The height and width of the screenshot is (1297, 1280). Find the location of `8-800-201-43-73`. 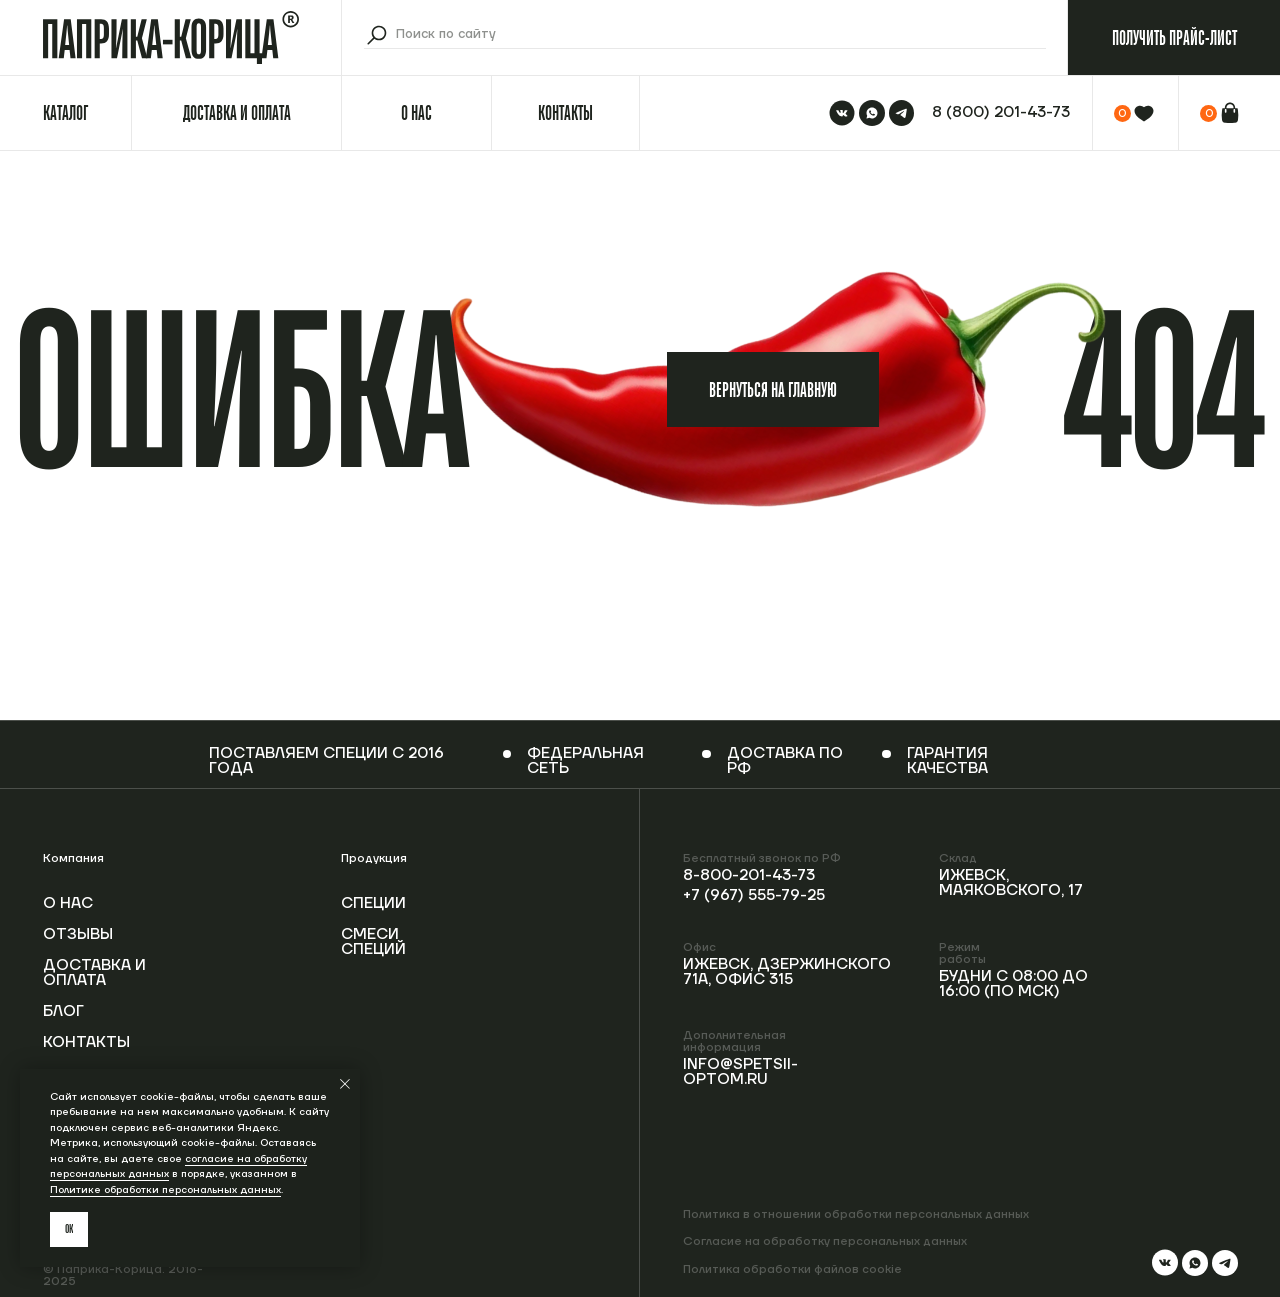

8-800-201-43-73 is located at coordinates (749, 875).